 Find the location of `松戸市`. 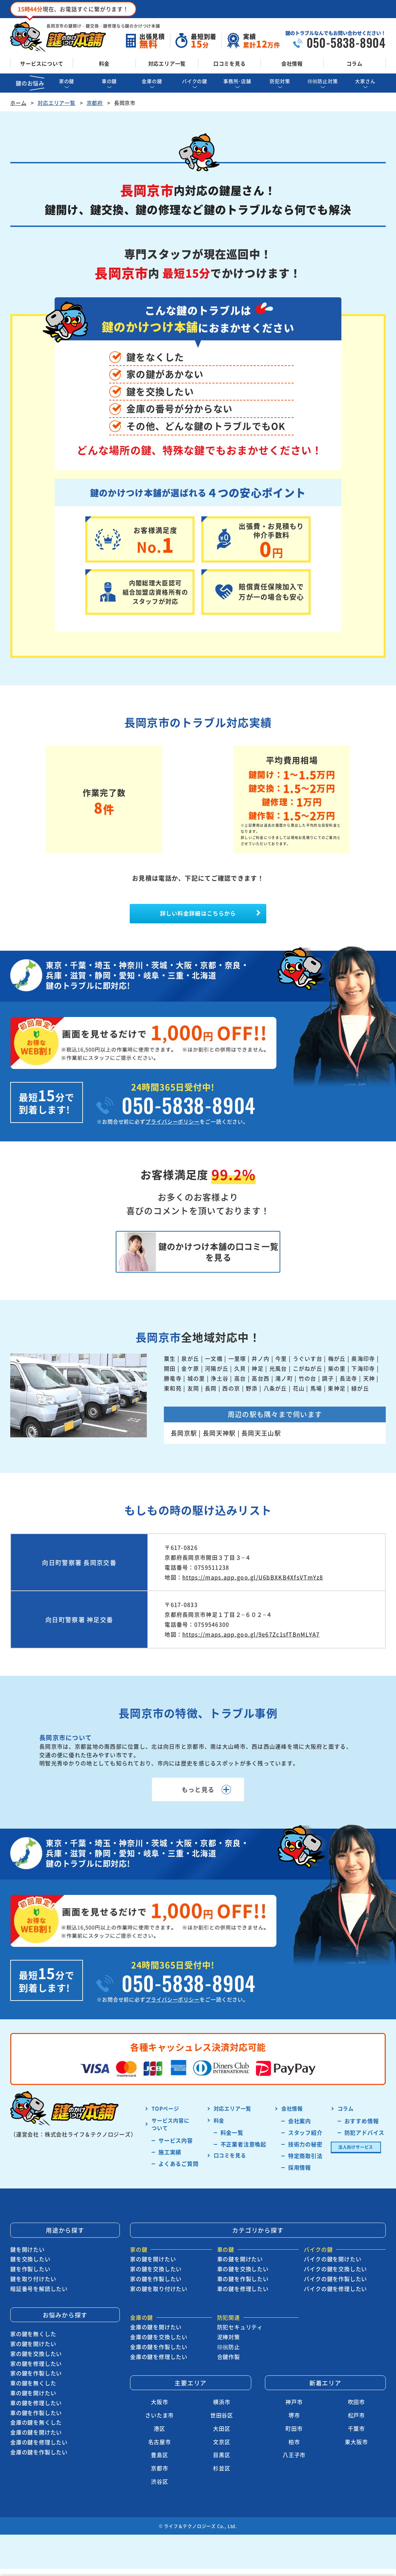

松戸市 is located at coordinates (356, 2424).